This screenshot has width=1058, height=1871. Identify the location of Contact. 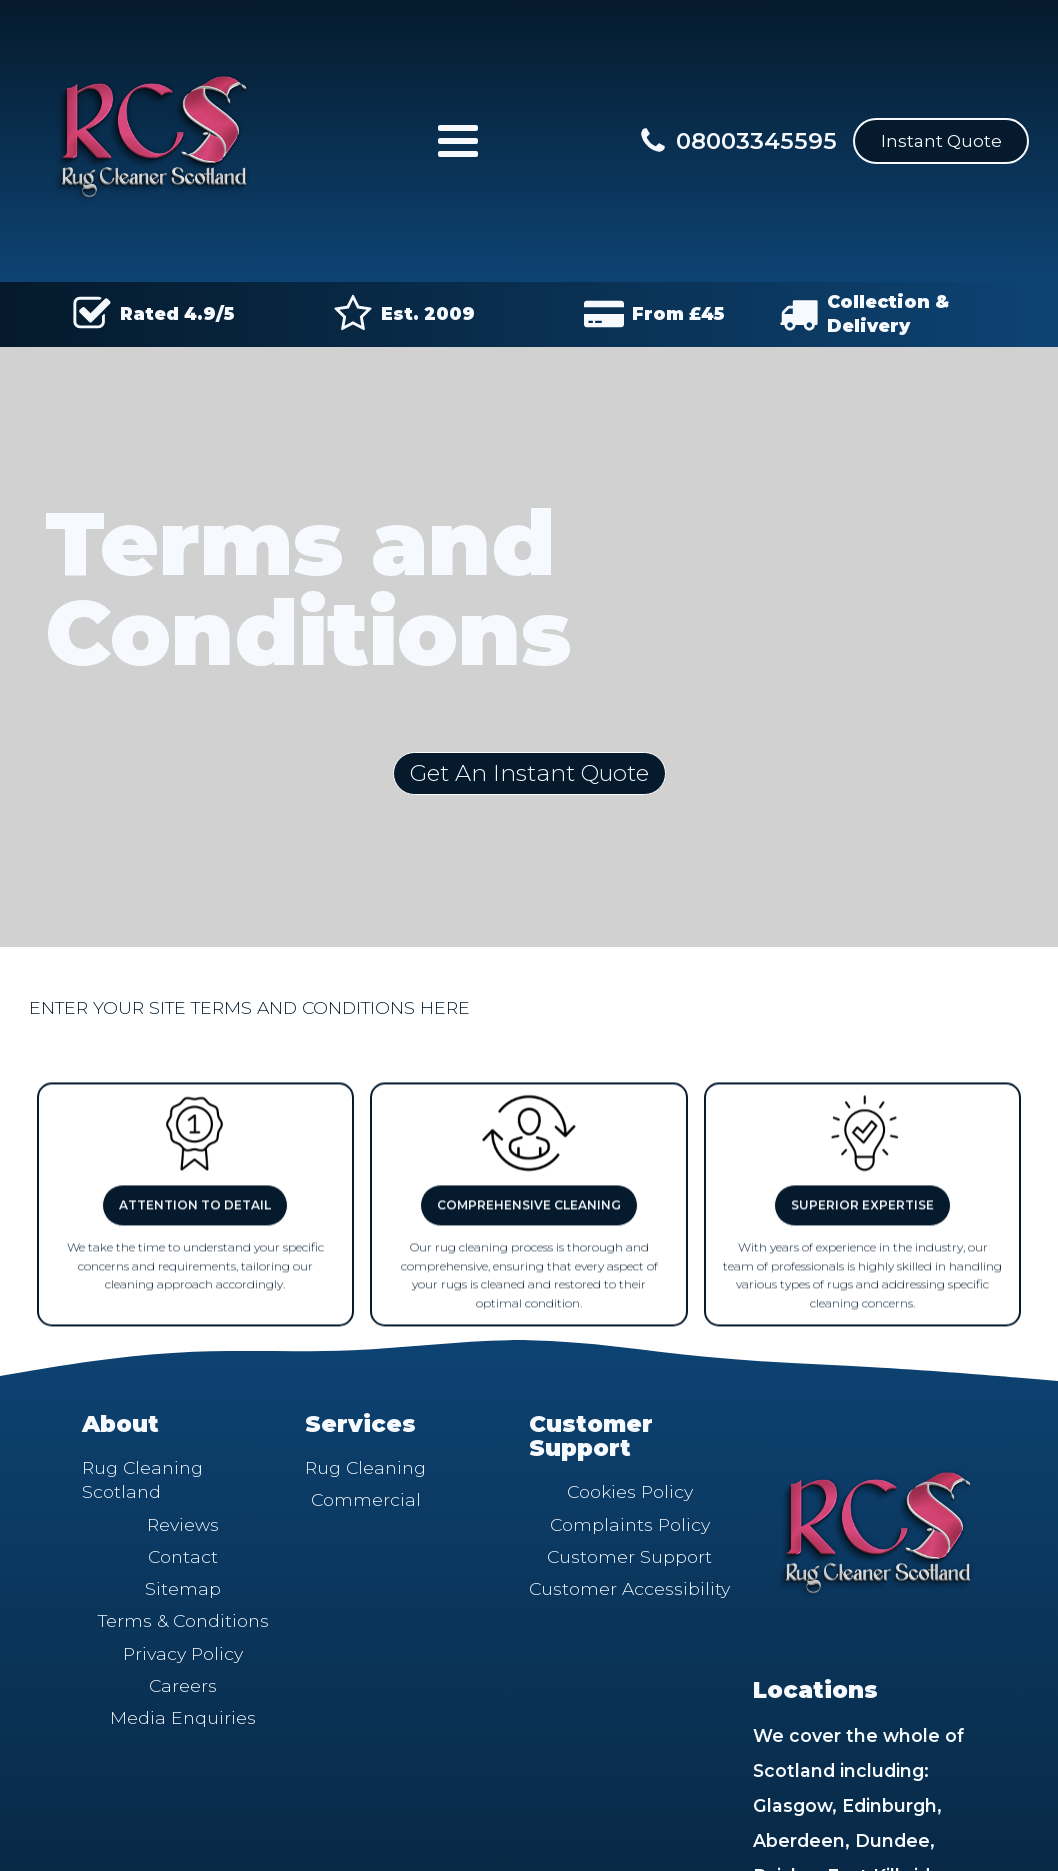
(183, 1556).